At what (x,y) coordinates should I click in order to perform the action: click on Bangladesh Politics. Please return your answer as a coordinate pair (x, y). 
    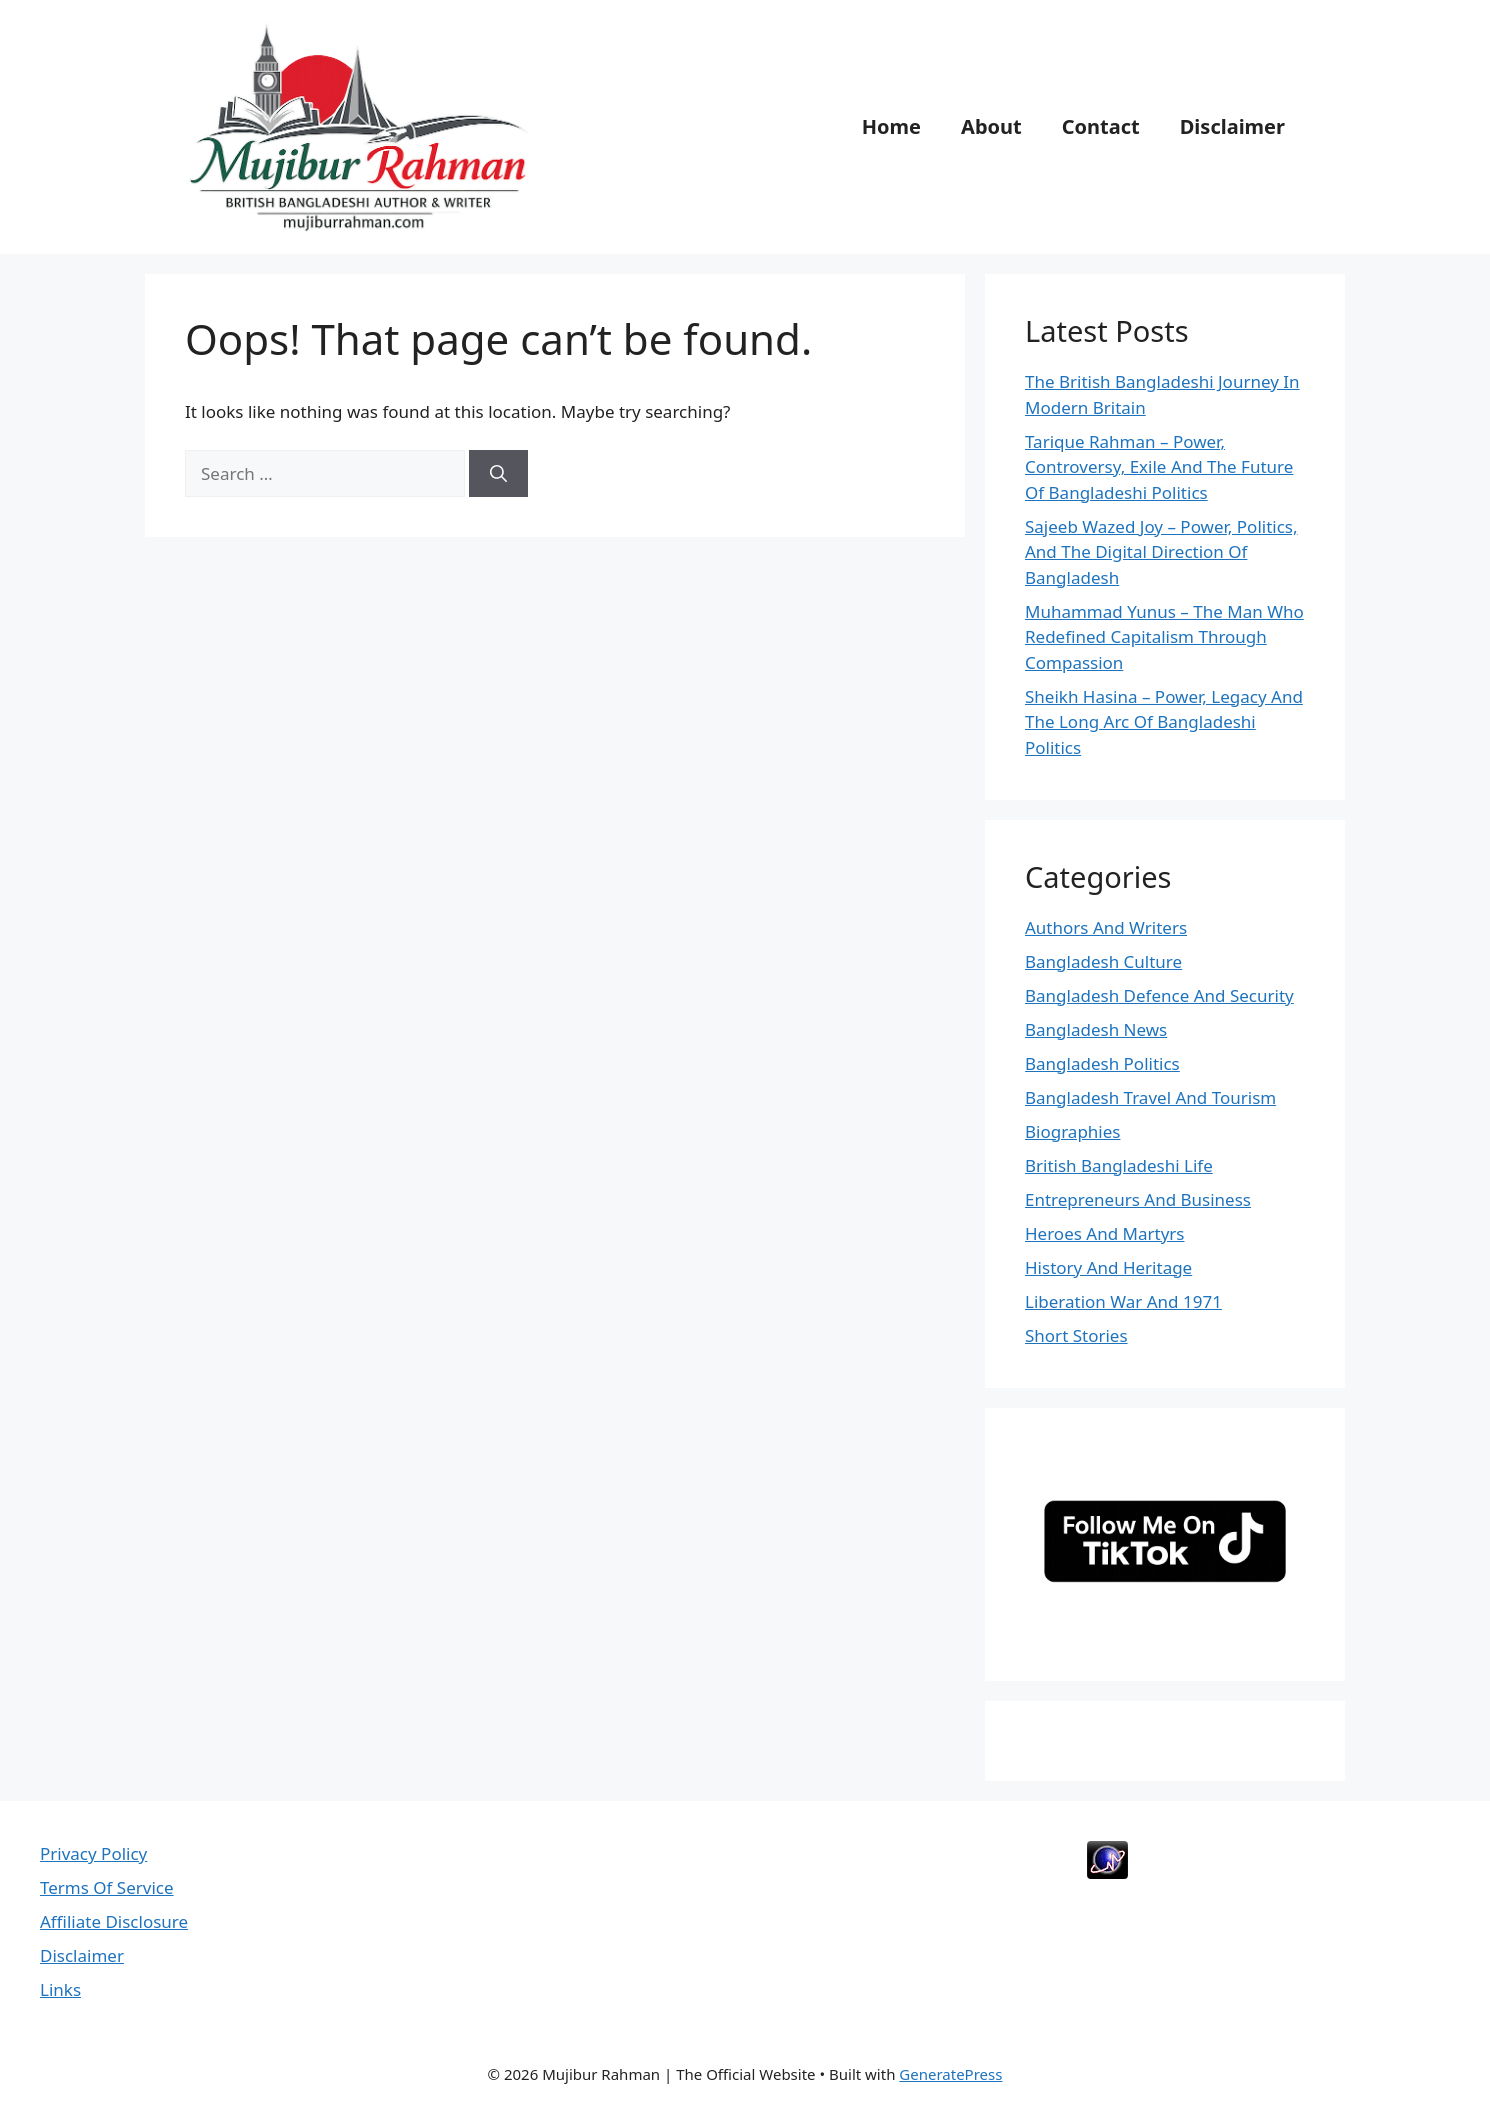
    Looking at the image, I should click on (1102, 1063).